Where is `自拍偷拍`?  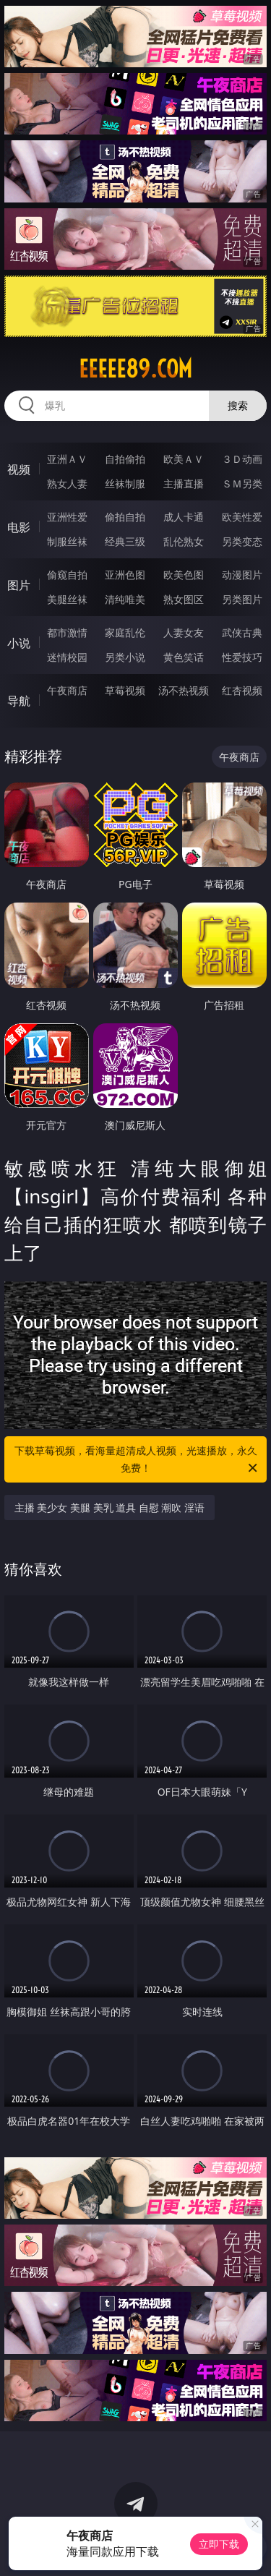
自拍偷拍 is located at coordinates (125, 459).